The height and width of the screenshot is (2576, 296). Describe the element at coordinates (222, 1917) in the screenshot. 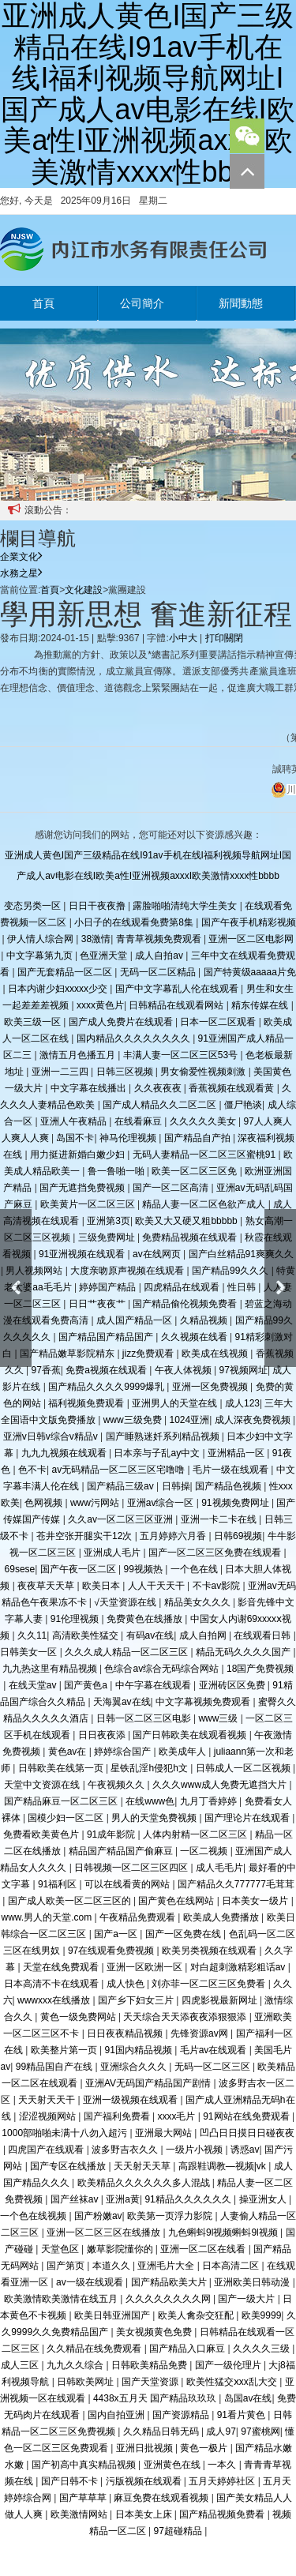

I see `欧美成人免费播放` at that location.